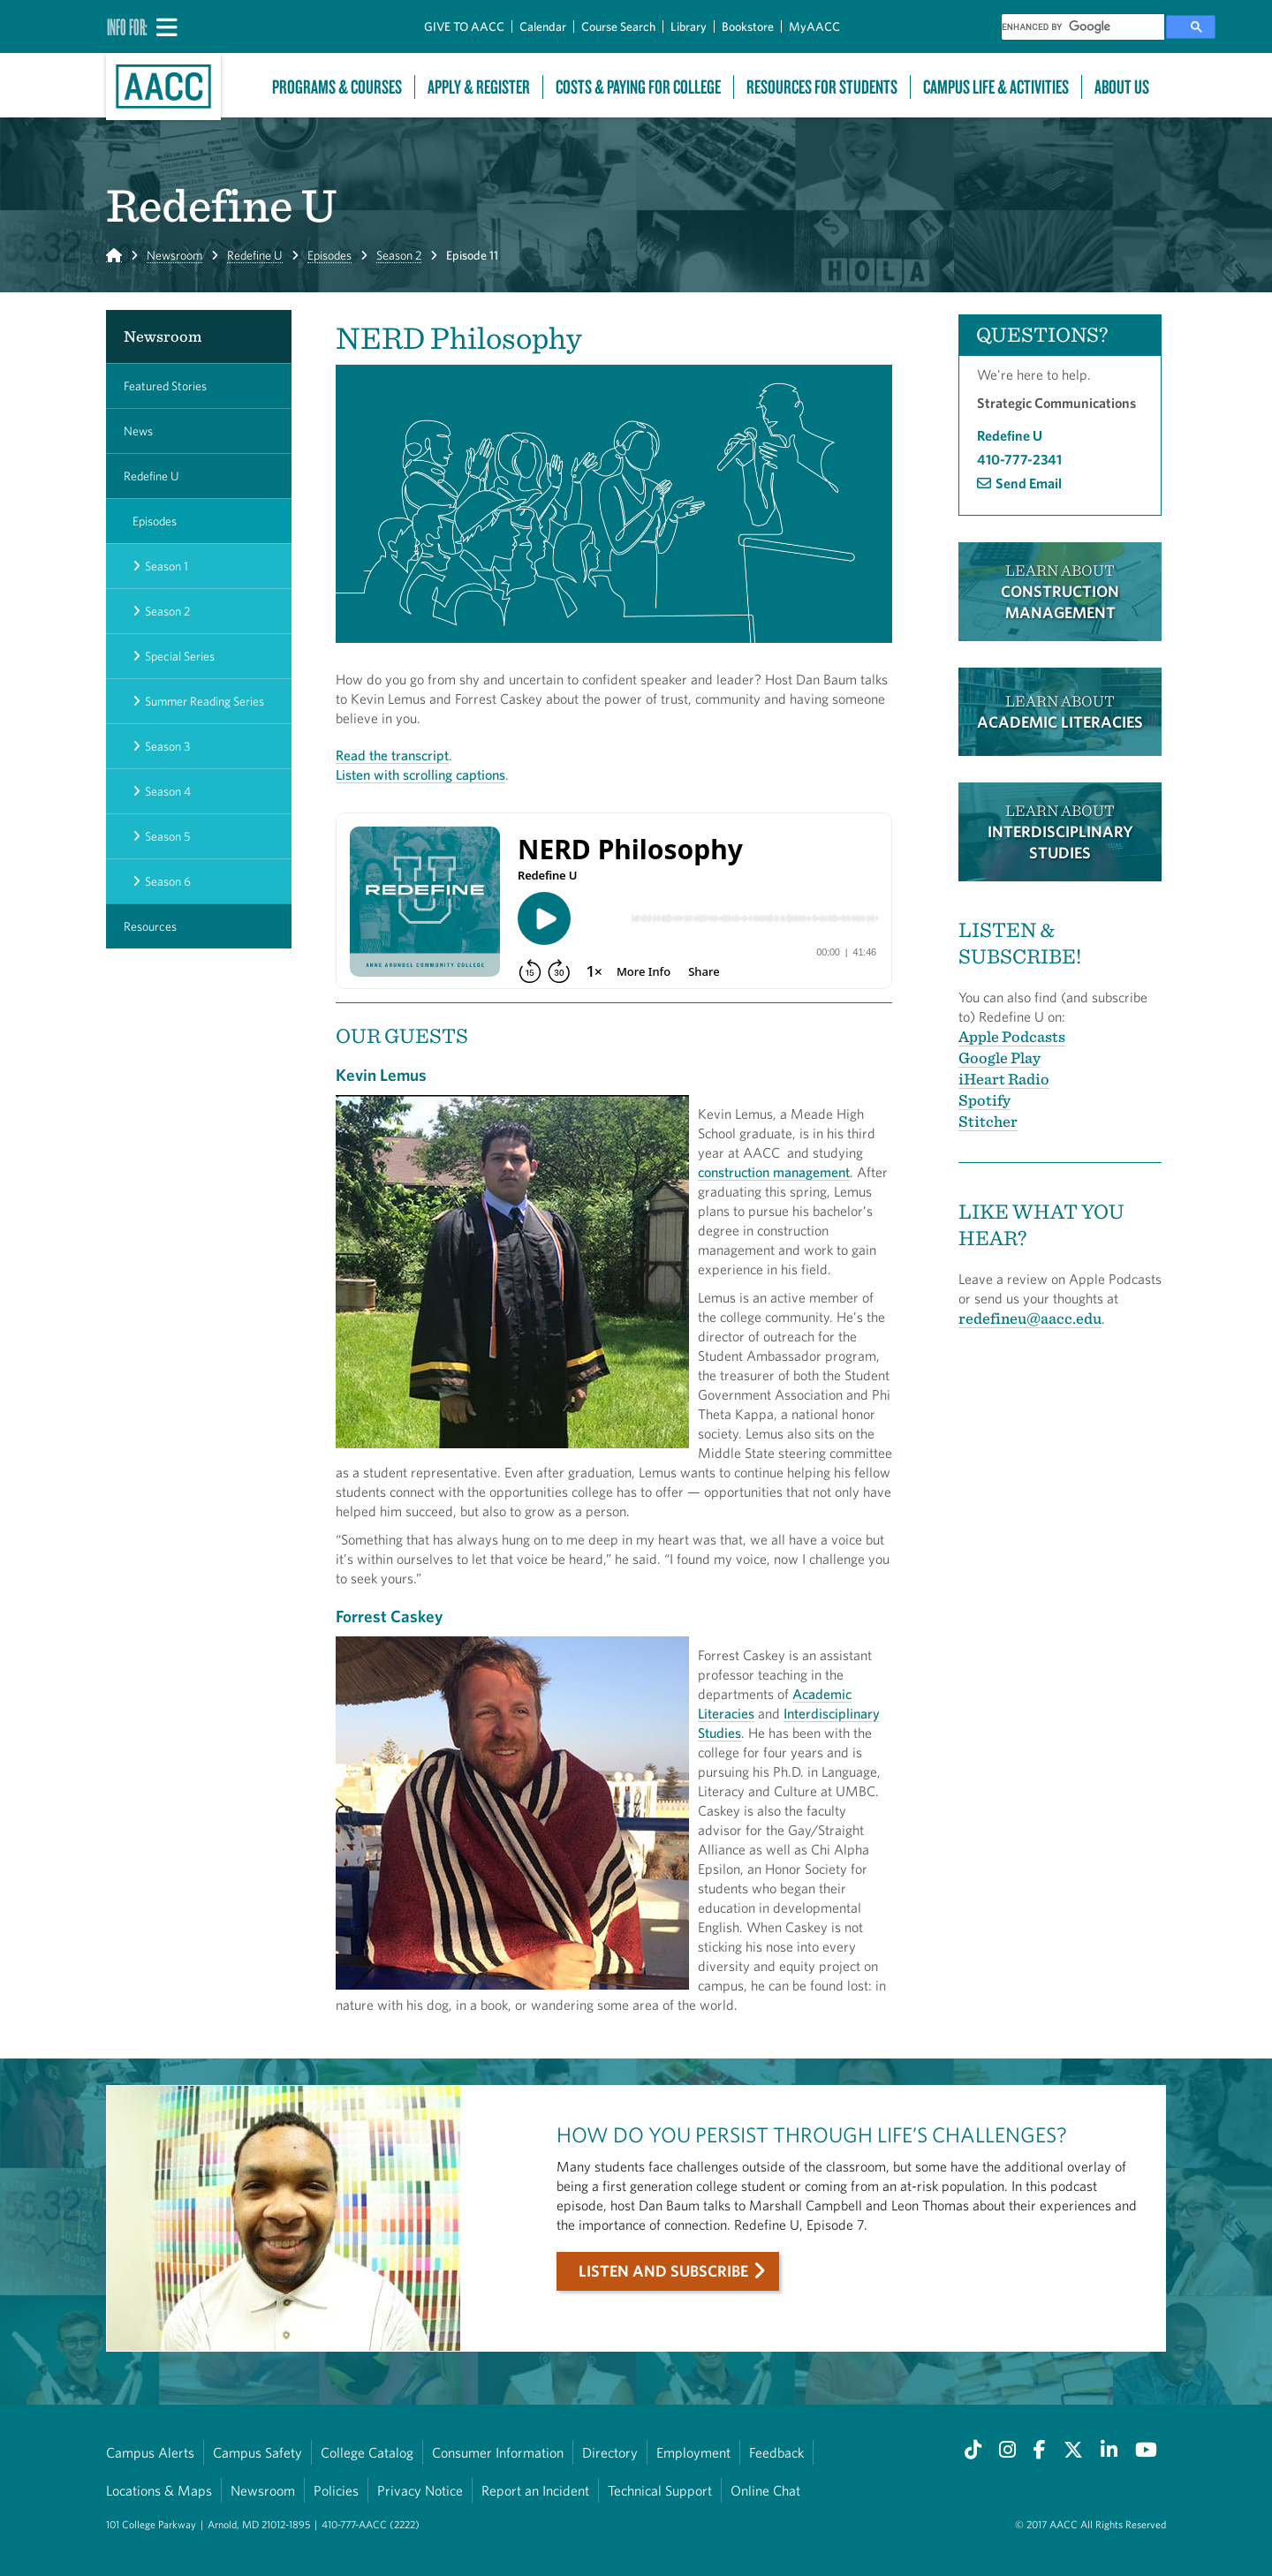 The height and width of the screenshot is (2576, 1272). Describe the element at coordinates (984, 1100) in the screenshot. I see `Spotify` at that location.